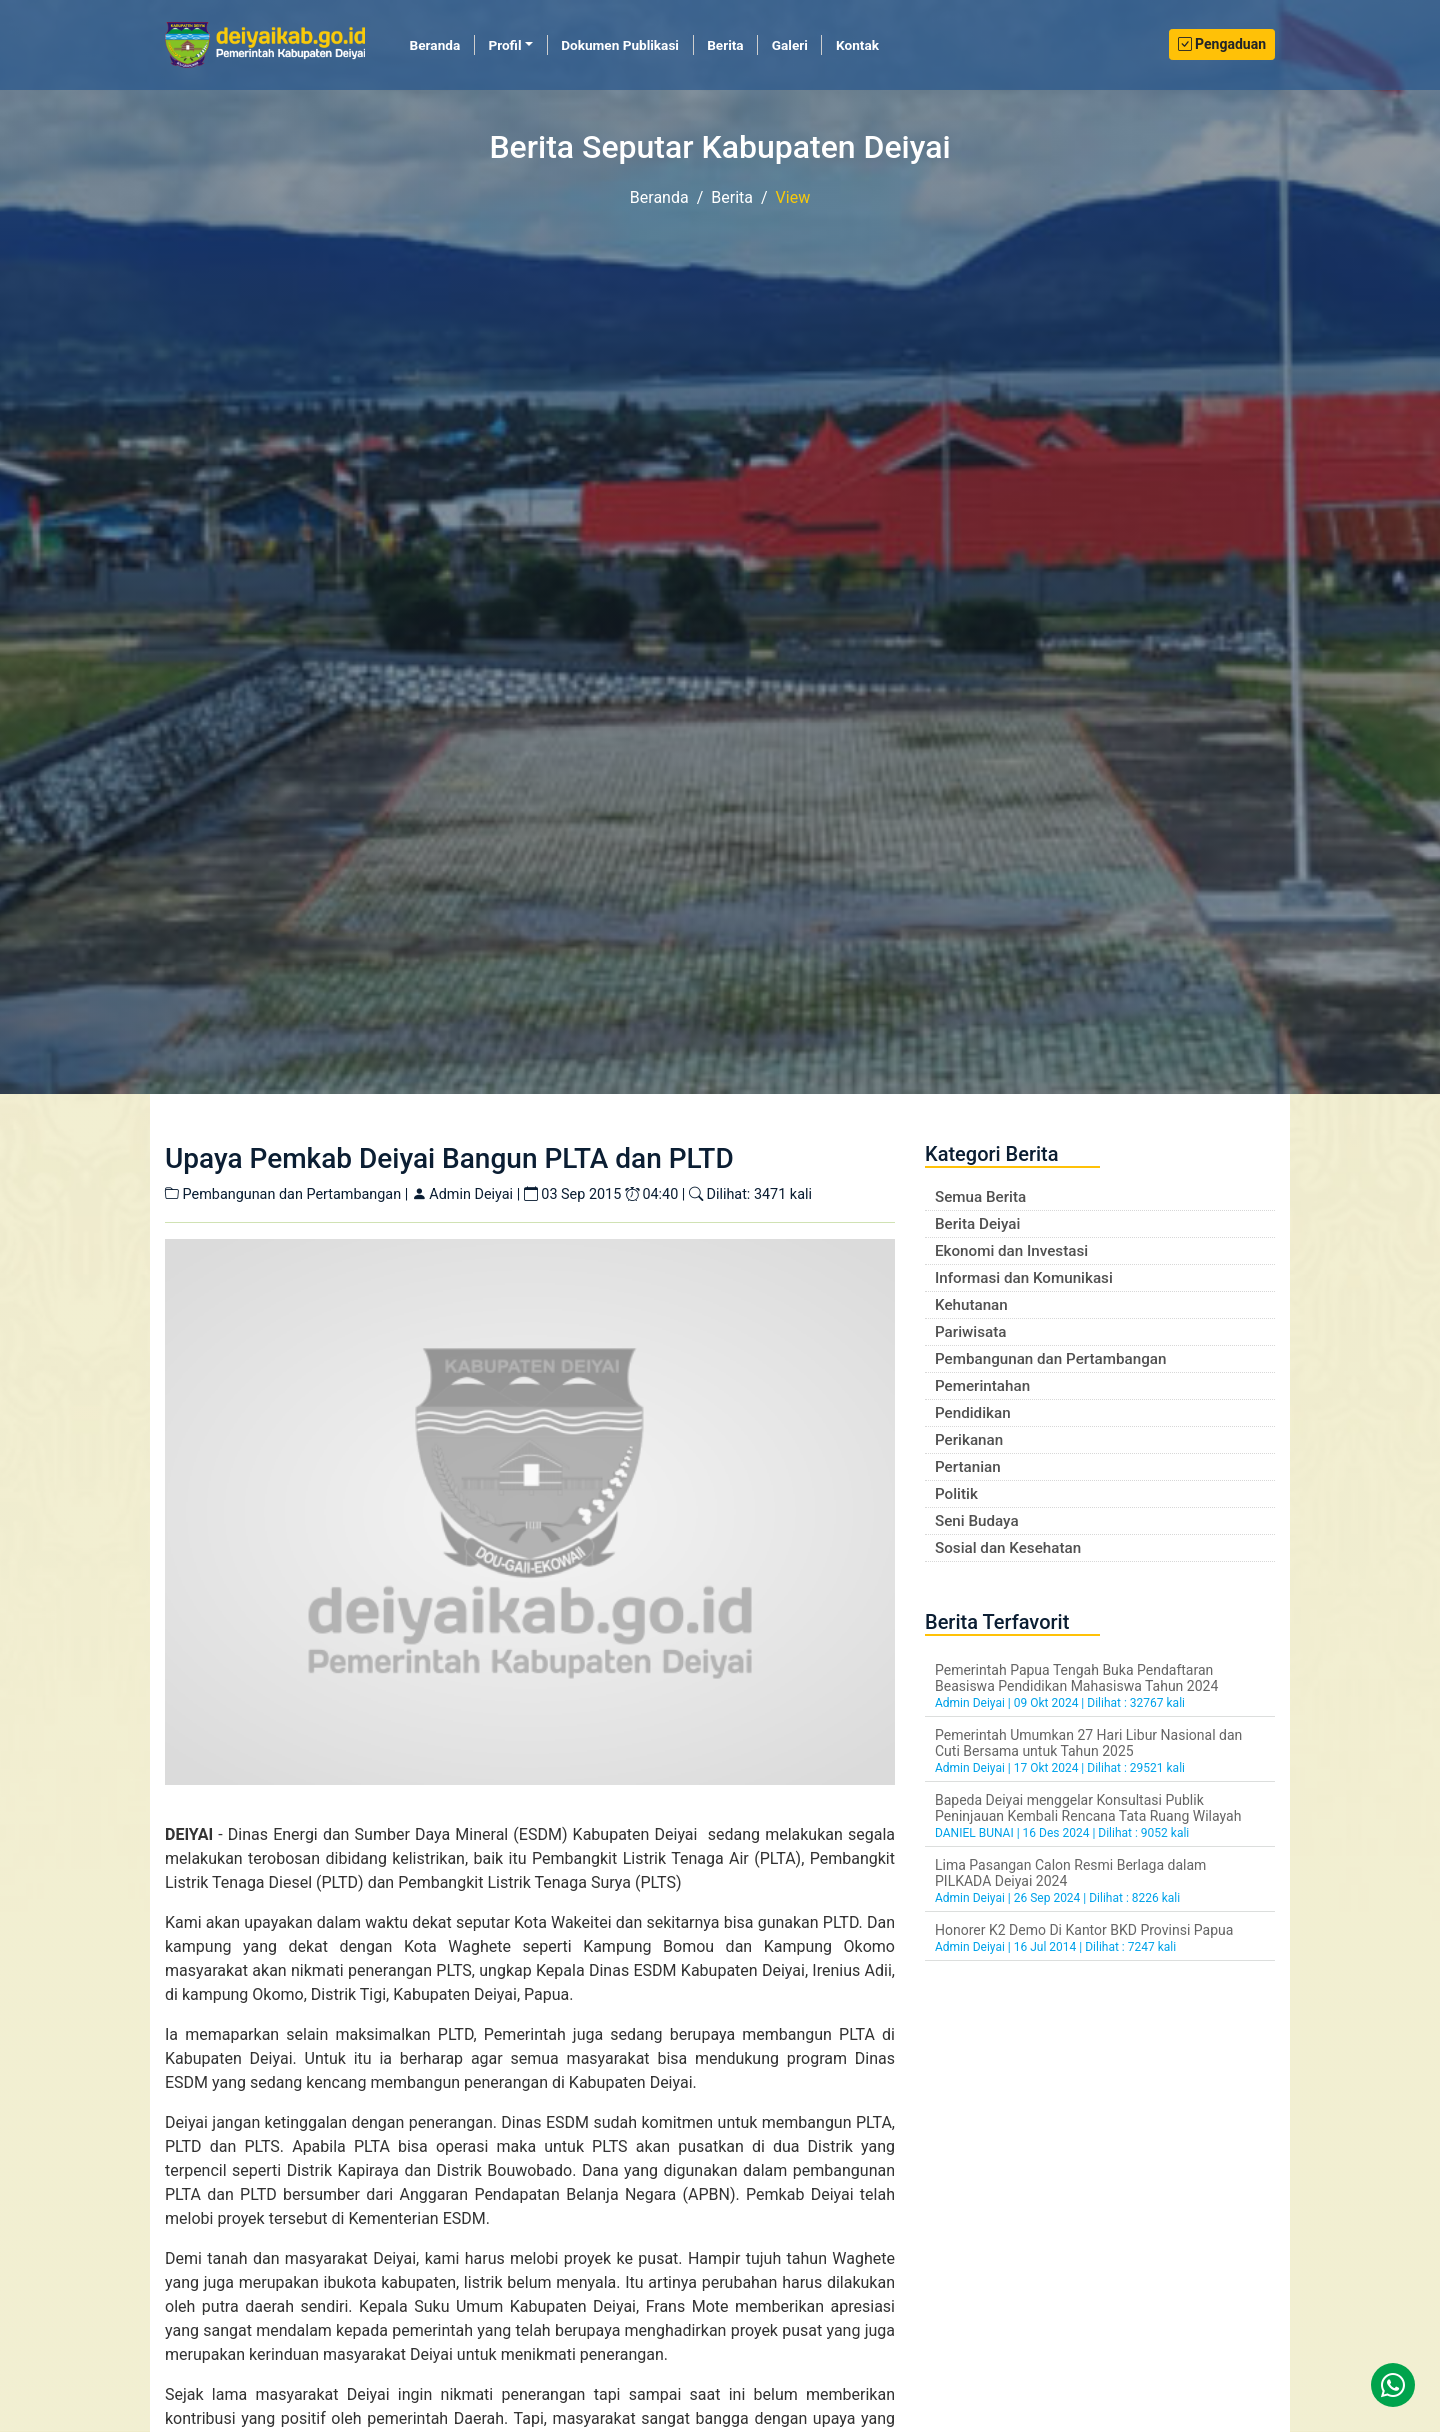 The width and height of the screenshot is (1440, 2432). Describe the element at coordinates (982, 1386) in the screenshot. I see `Pemerintahan` at that location.